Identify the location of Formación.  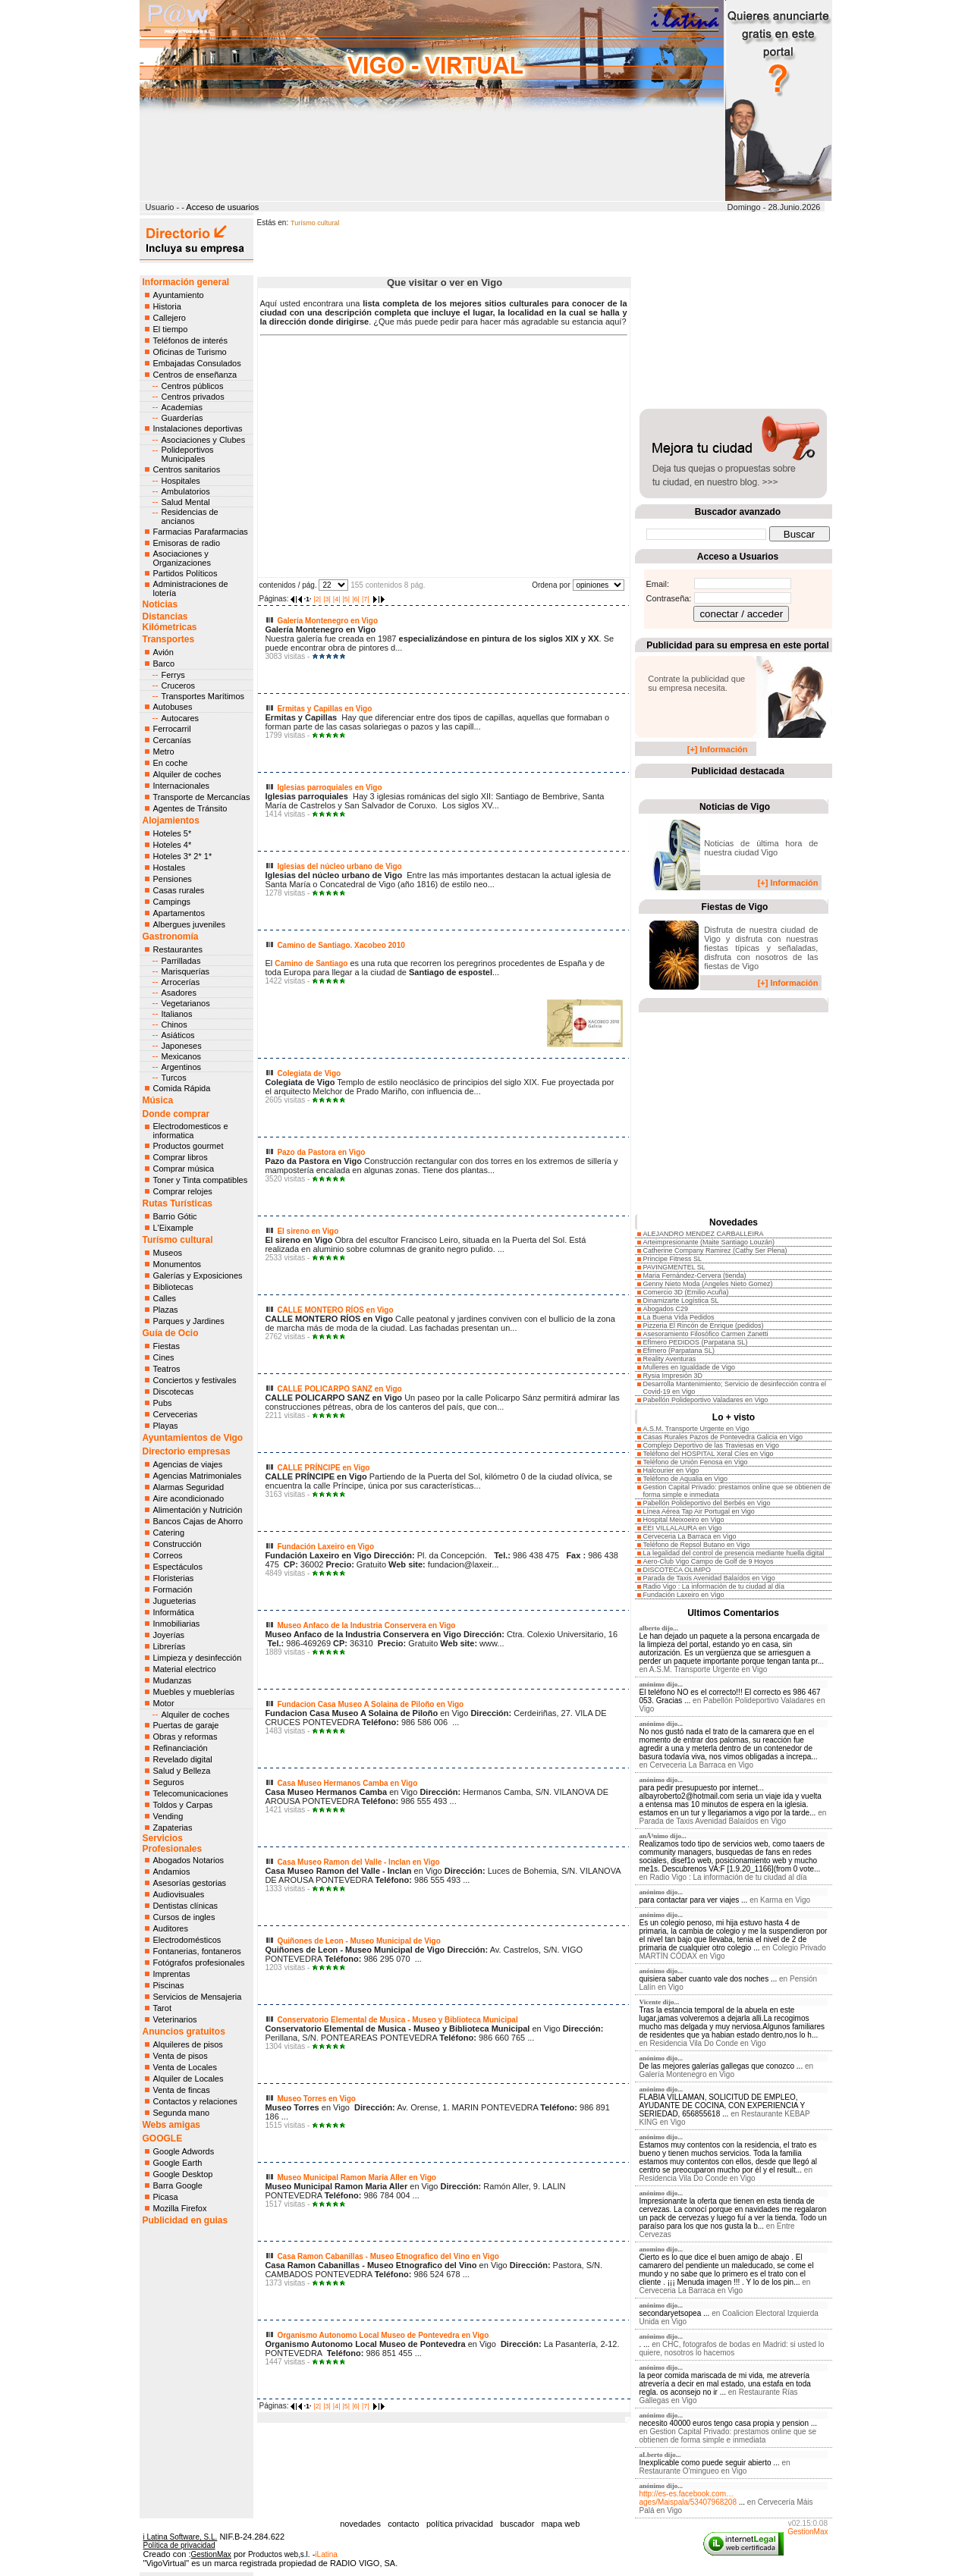
(173, 1589).